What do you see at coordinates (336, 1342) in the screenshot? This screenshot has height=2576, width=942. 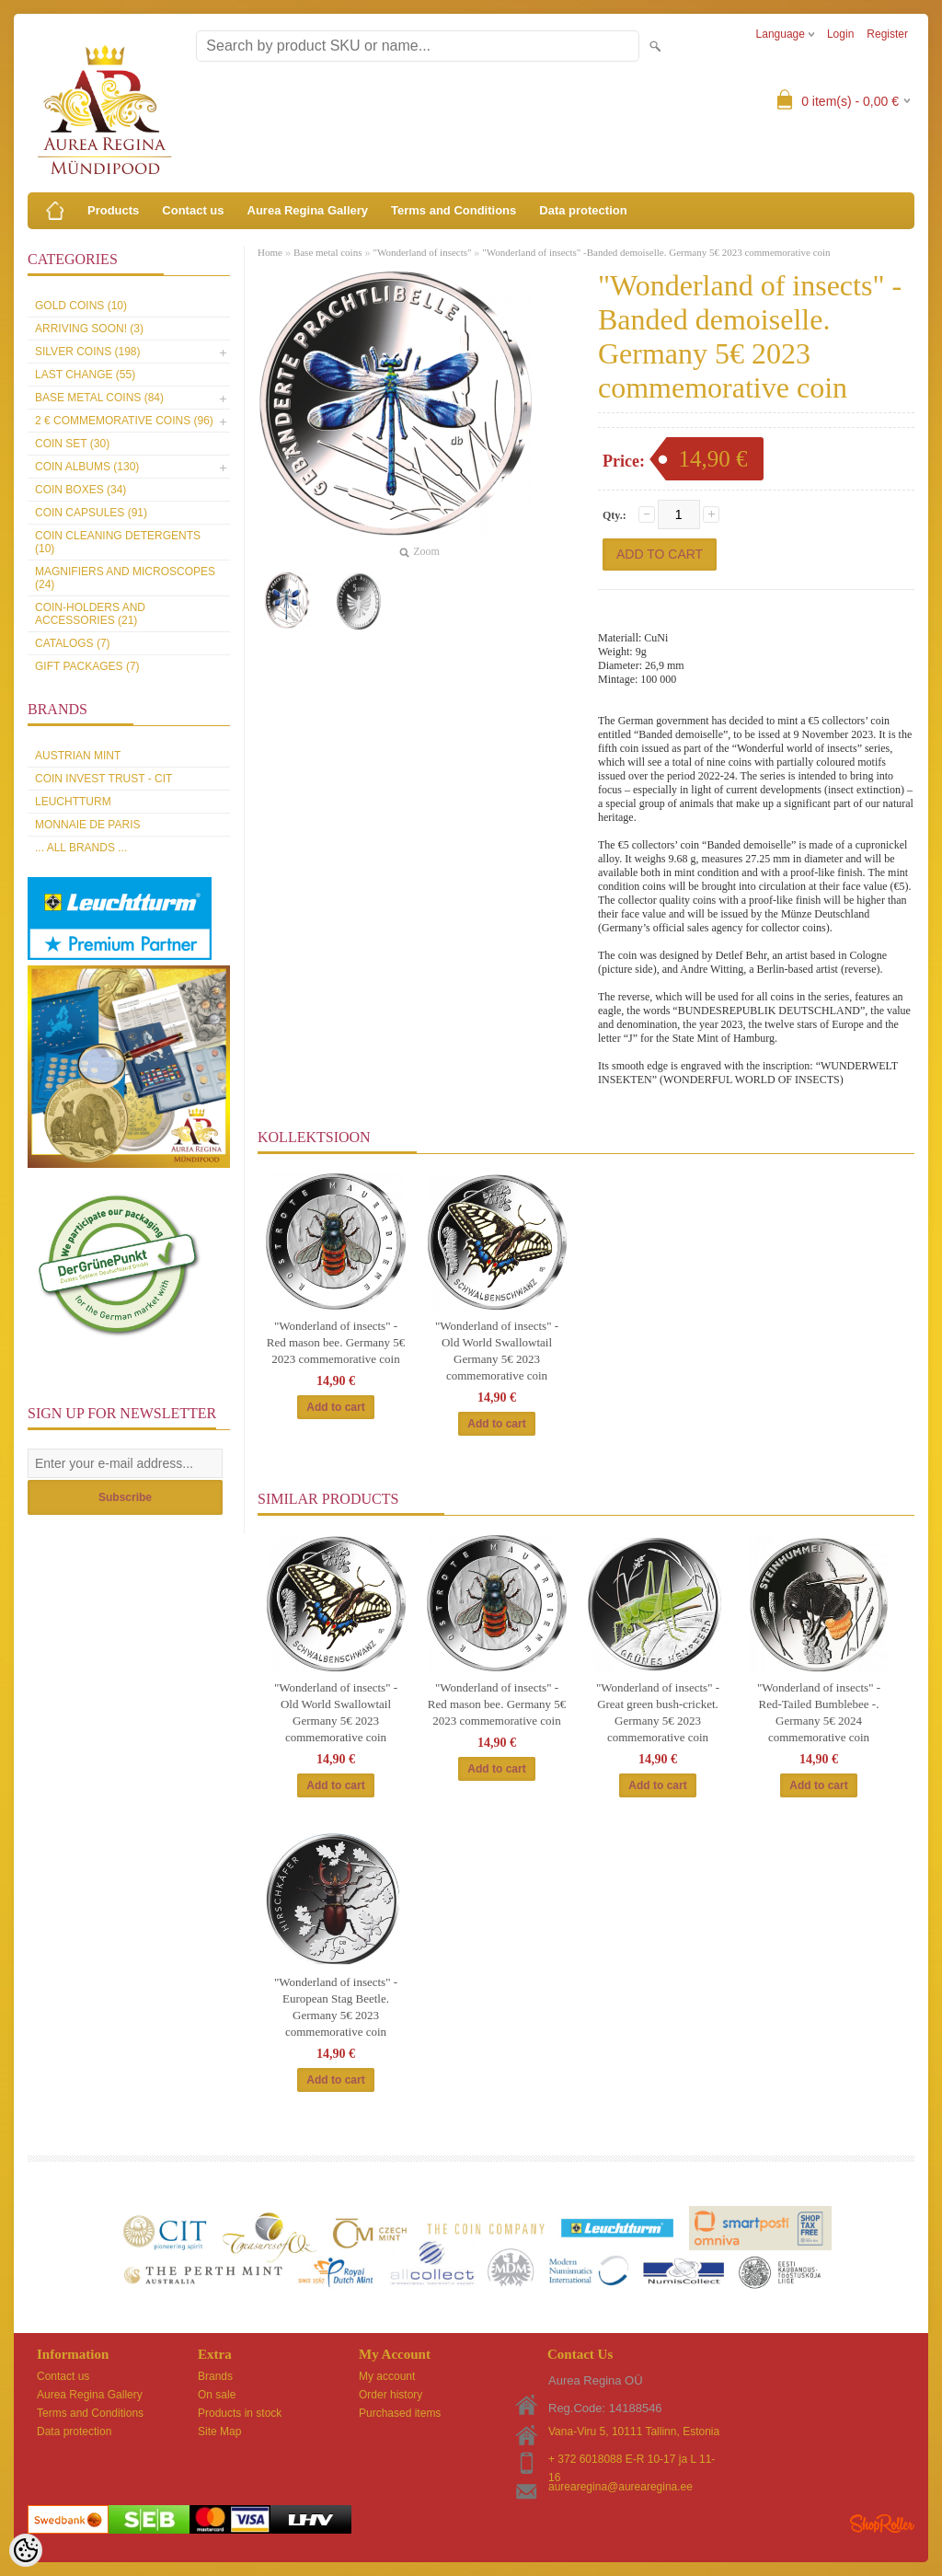 I see `"Wonderland of insects" - Red mason bee. Germany 5€ 2023 commemorative coin` at bounding box center [336, 1342].